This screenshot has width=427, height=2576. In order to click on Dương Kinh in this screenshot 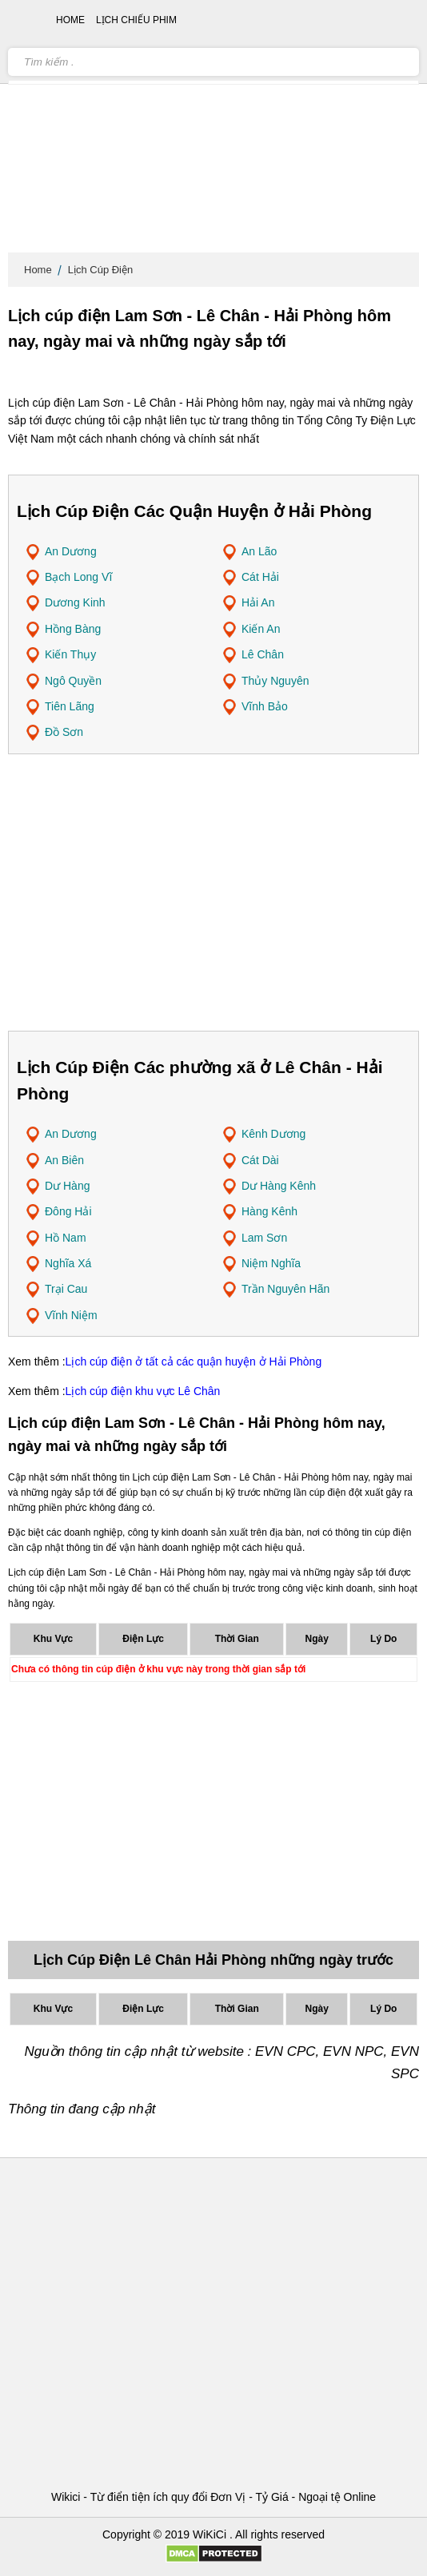, I will do `click(75, 602)`.